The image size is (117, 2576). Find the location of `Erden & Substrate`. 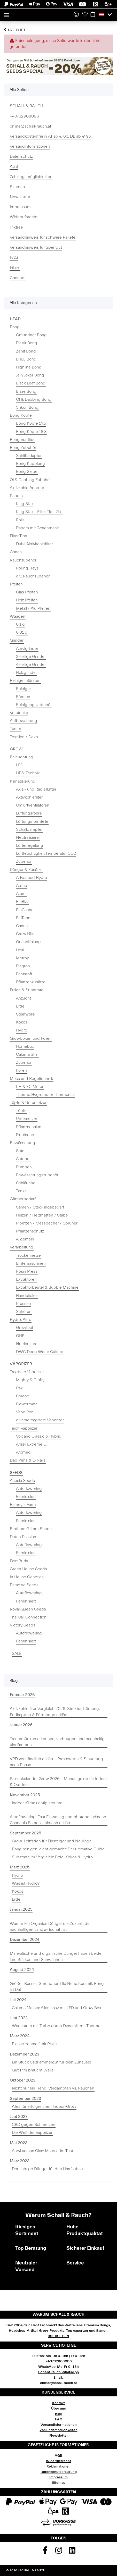

Erden & Substrate is located at coordinates (26, 990).